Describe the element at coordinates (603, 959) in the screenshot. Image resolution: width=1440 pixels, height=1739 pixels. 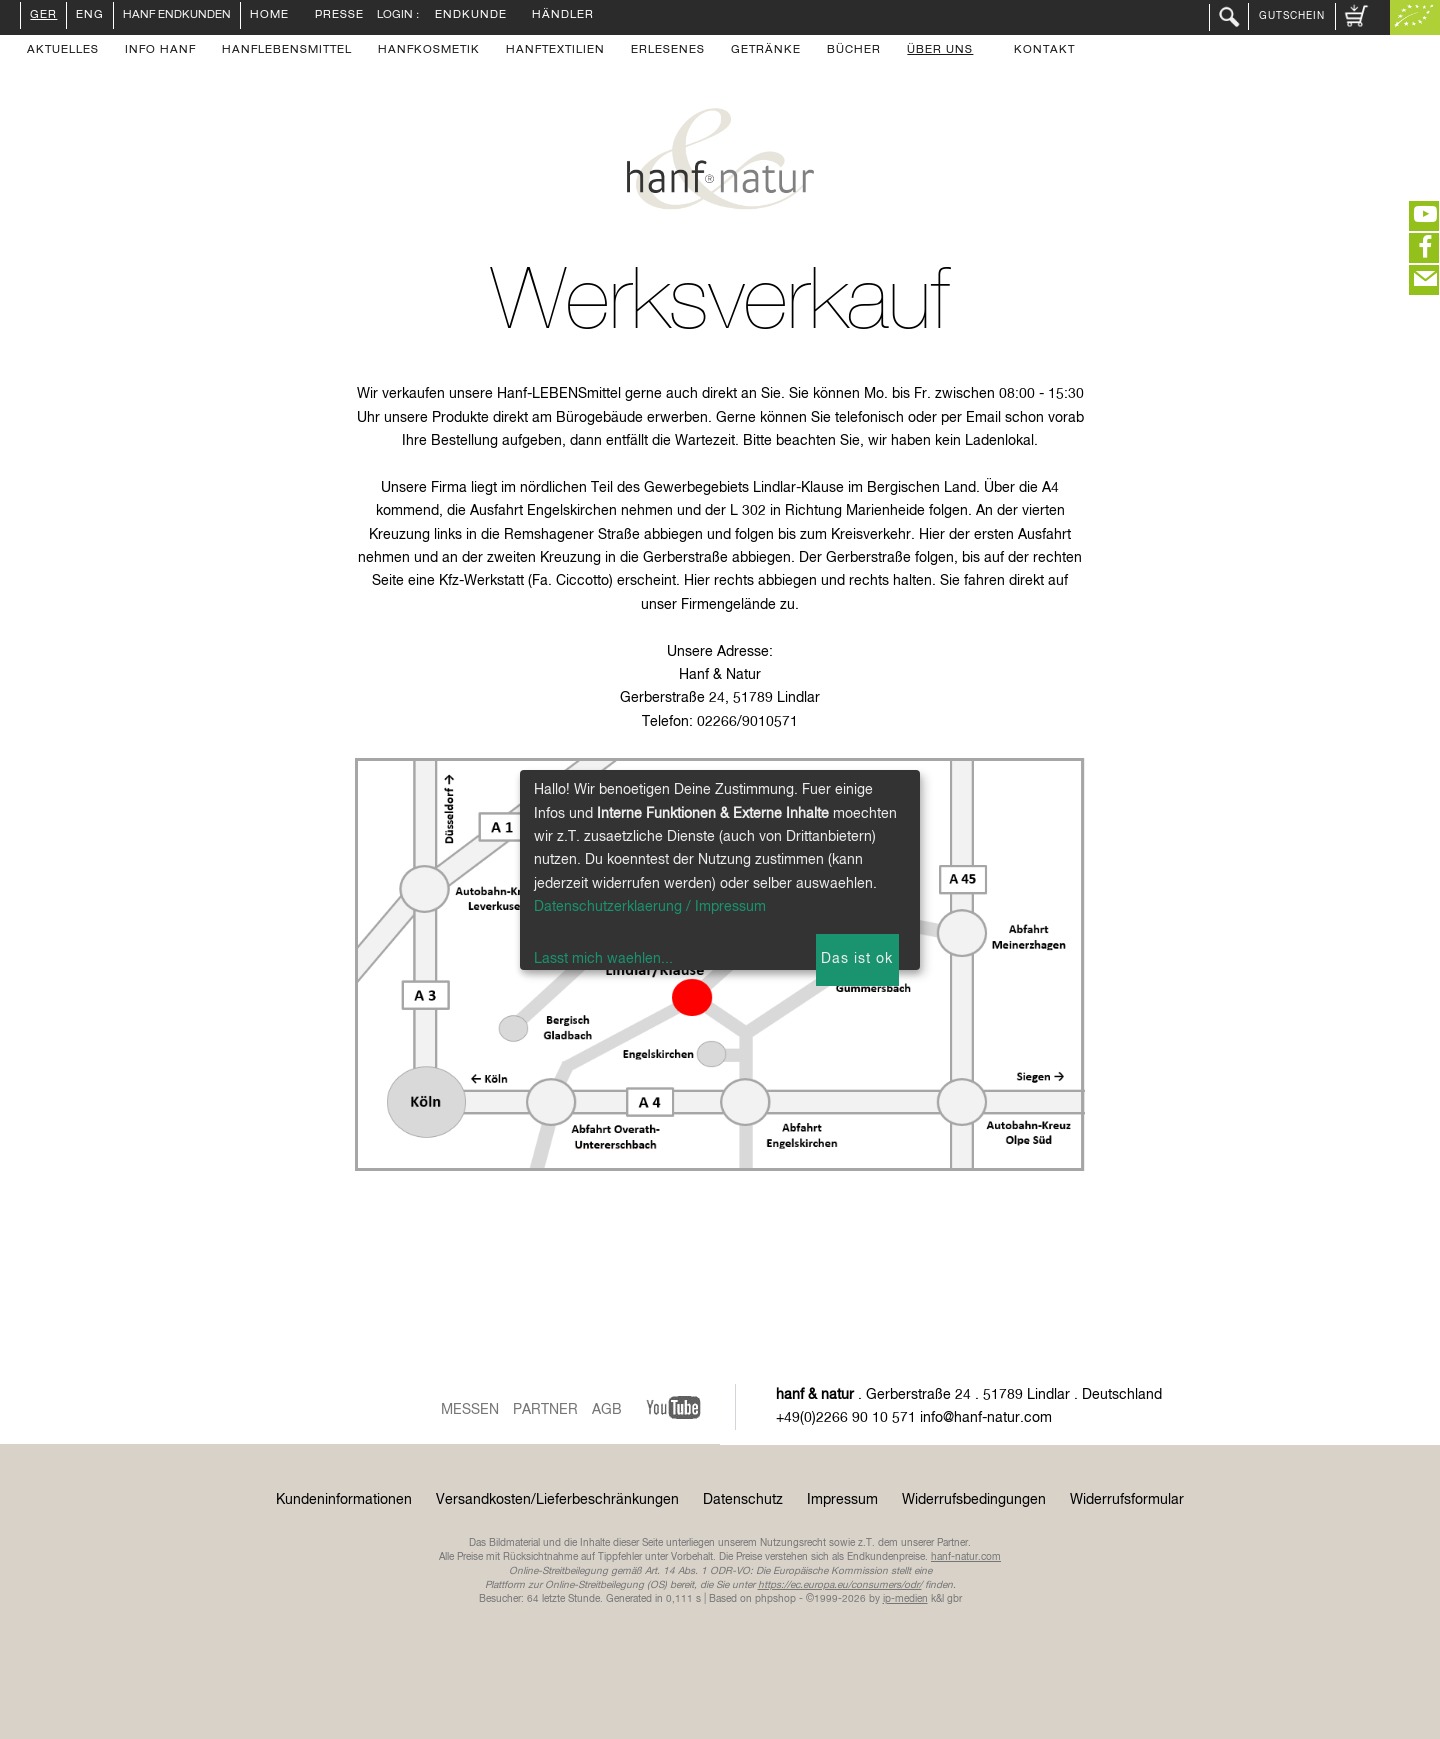
I see `Lasst mich waehlen...` at that location.